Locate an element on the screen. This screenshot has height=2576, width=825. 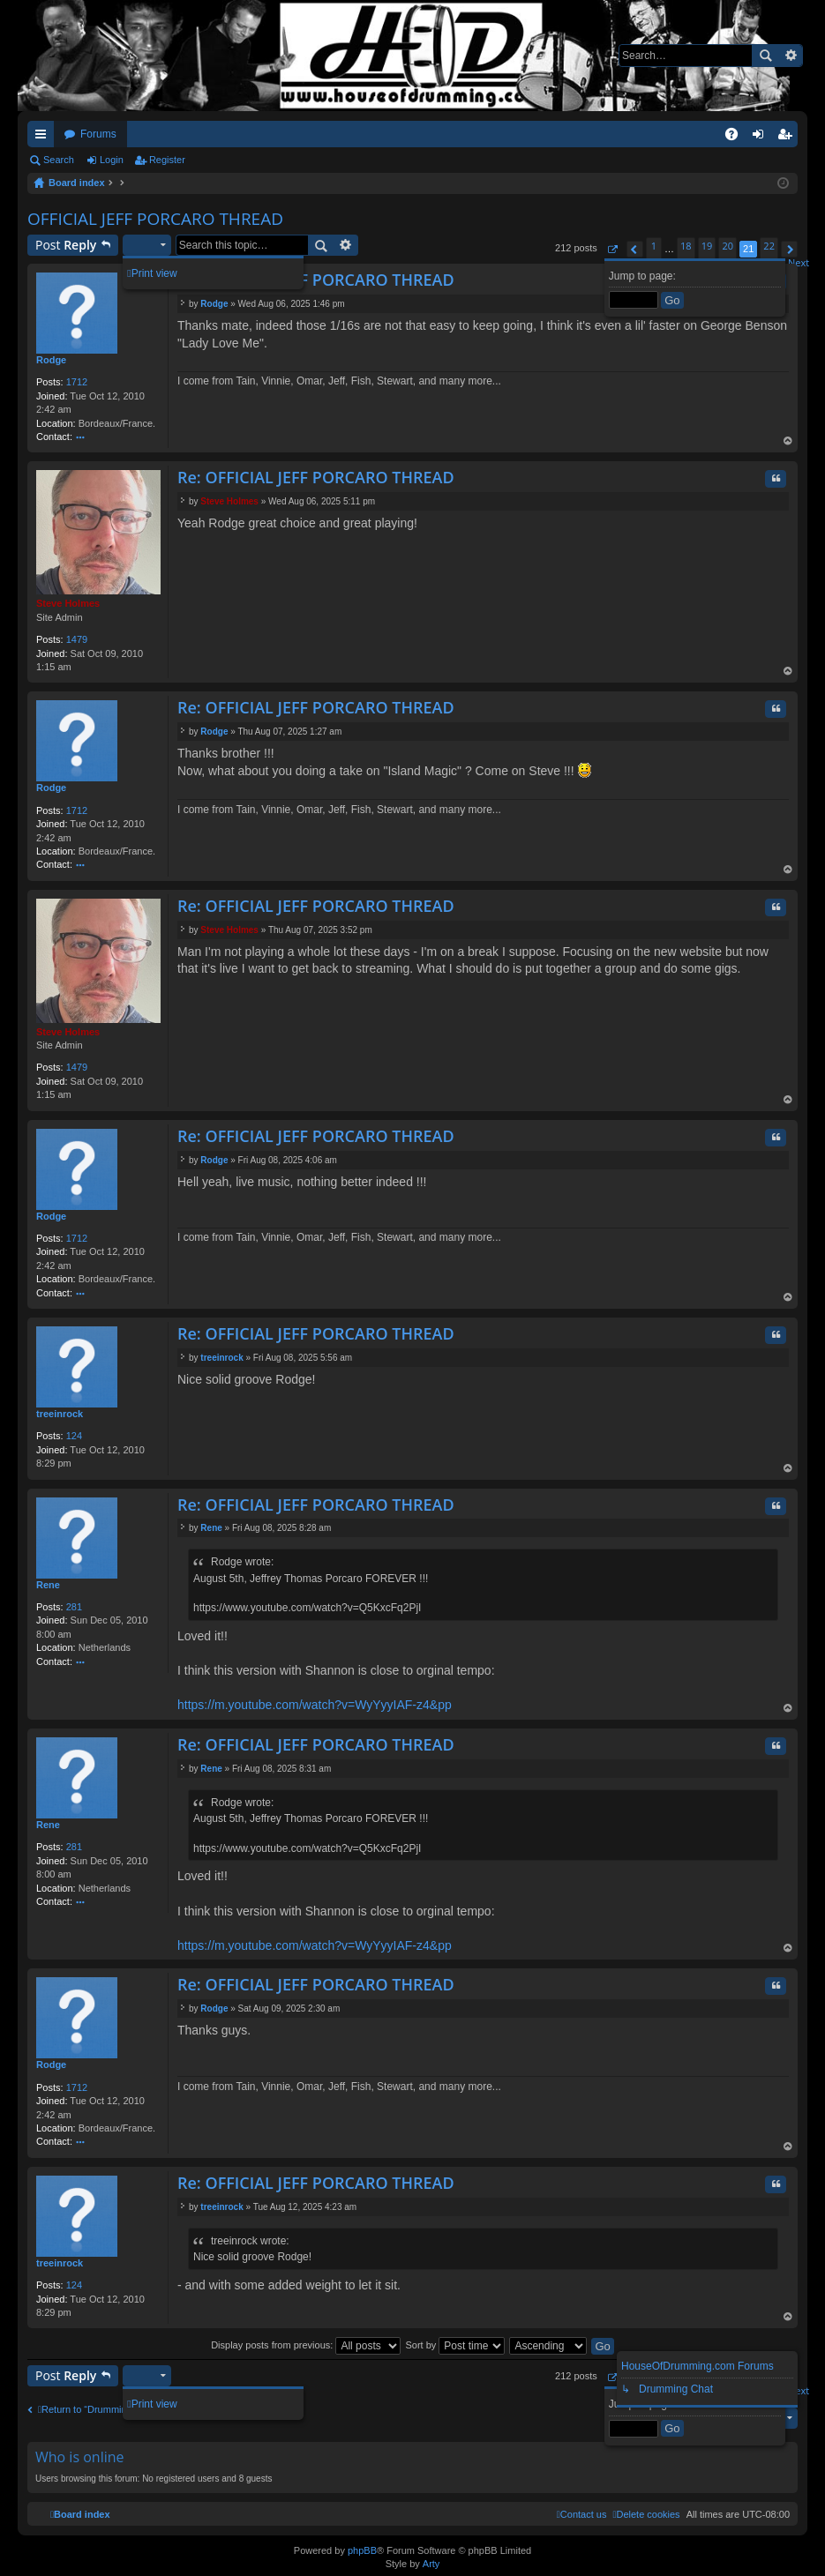
1712 is located at coordinates (76, 382).